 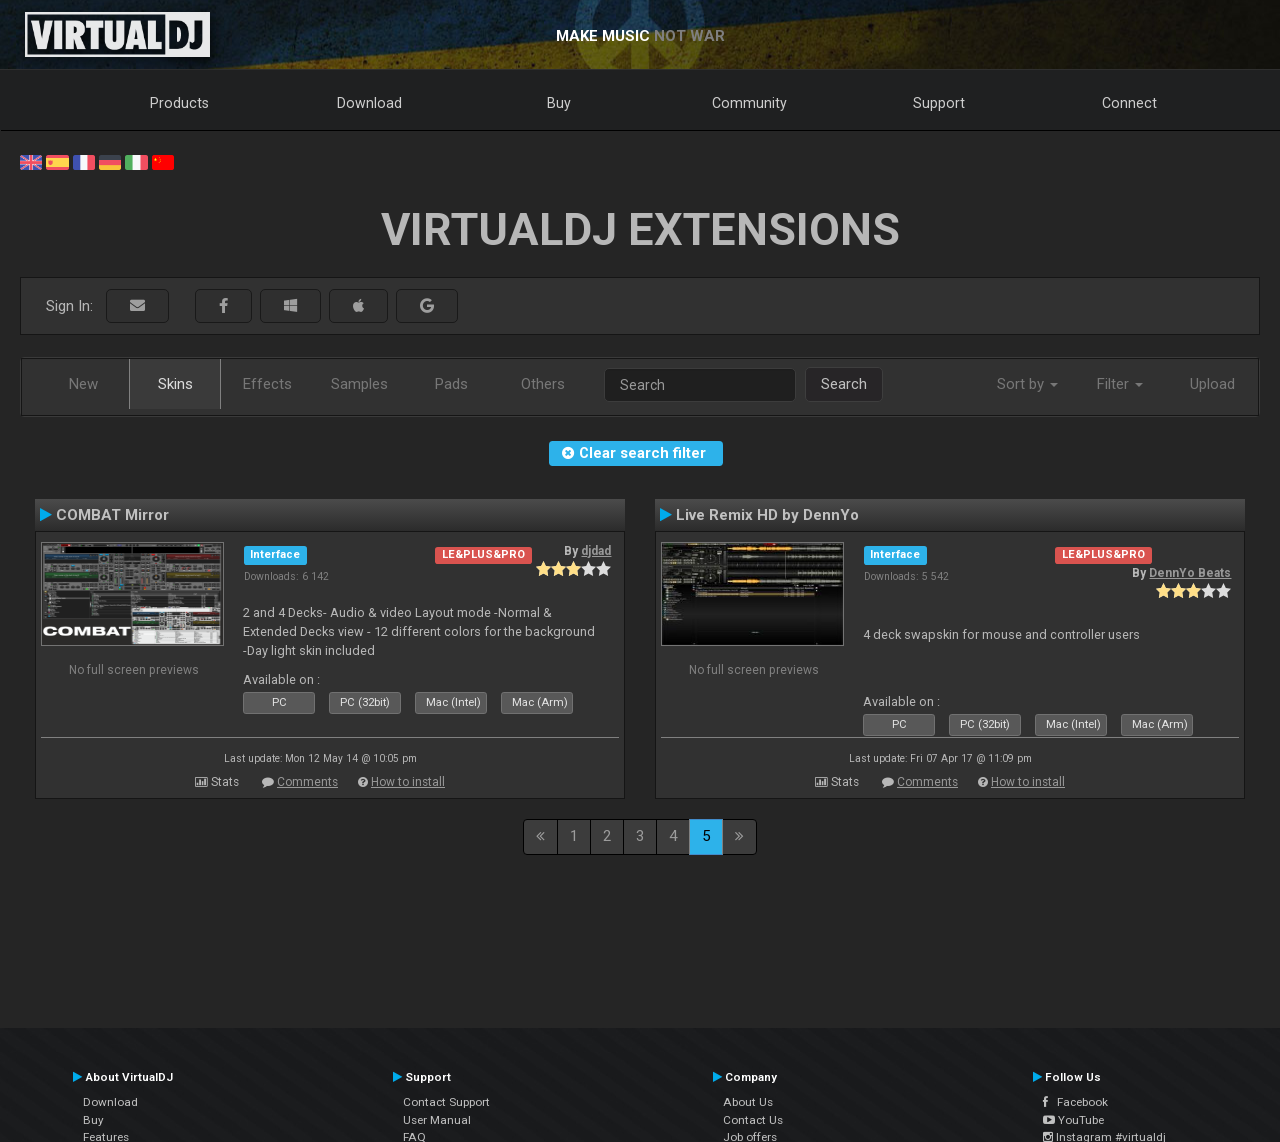 What do you see at coordinates (175, 384) in the screenshot?
I see `Skins` at bounding box center [175, 384].